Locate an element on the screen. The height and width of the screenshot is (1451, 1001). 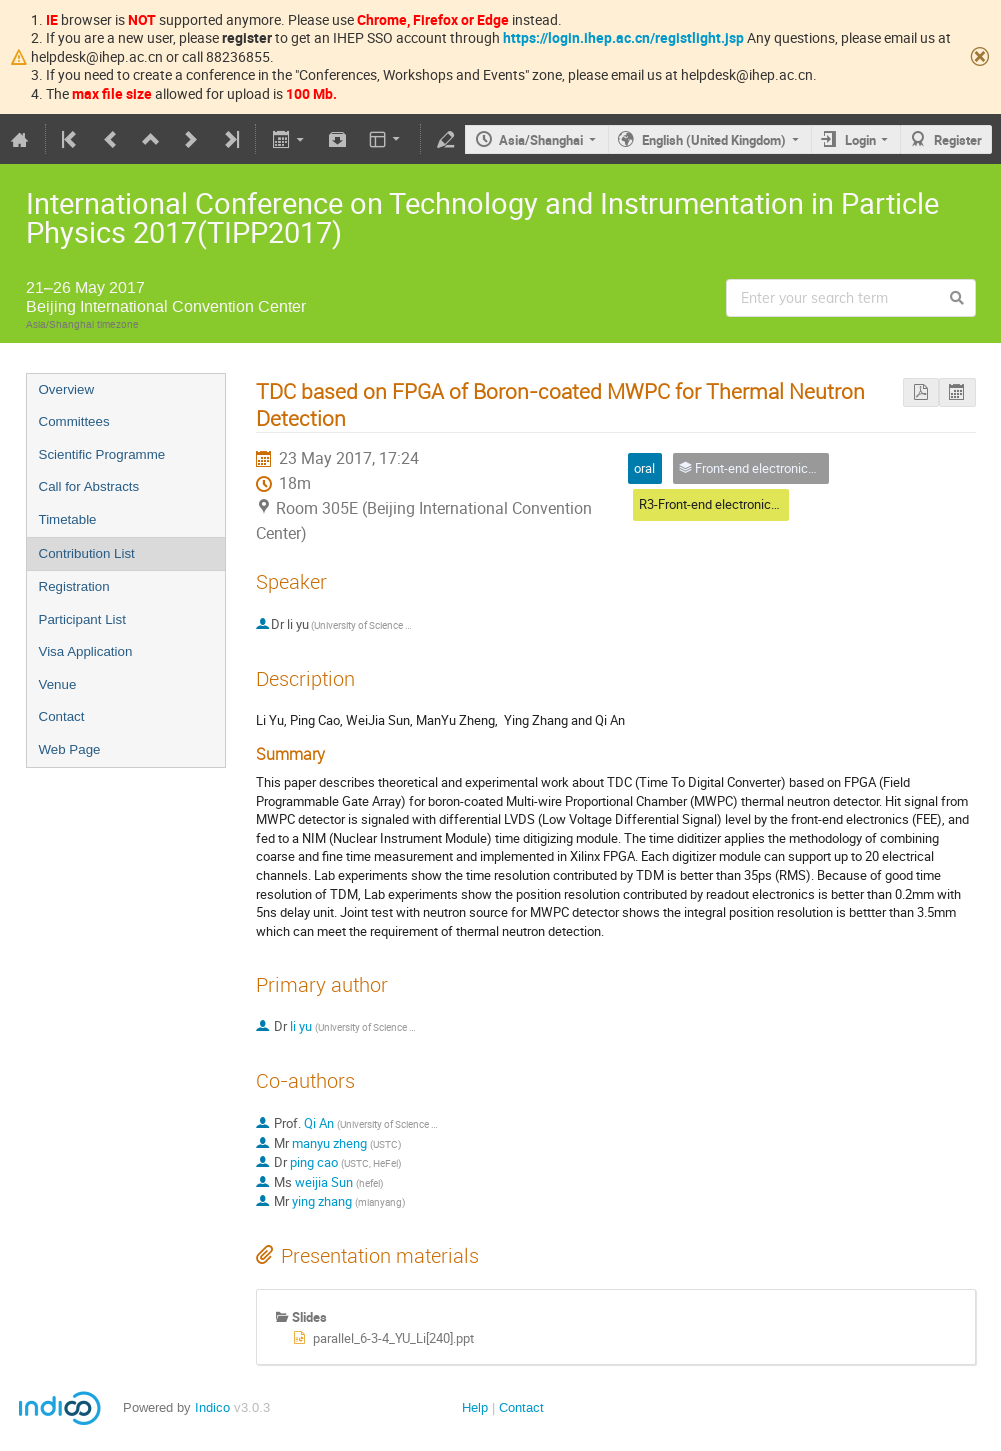
Call for Abstracts is located at coordinates (89, 486).